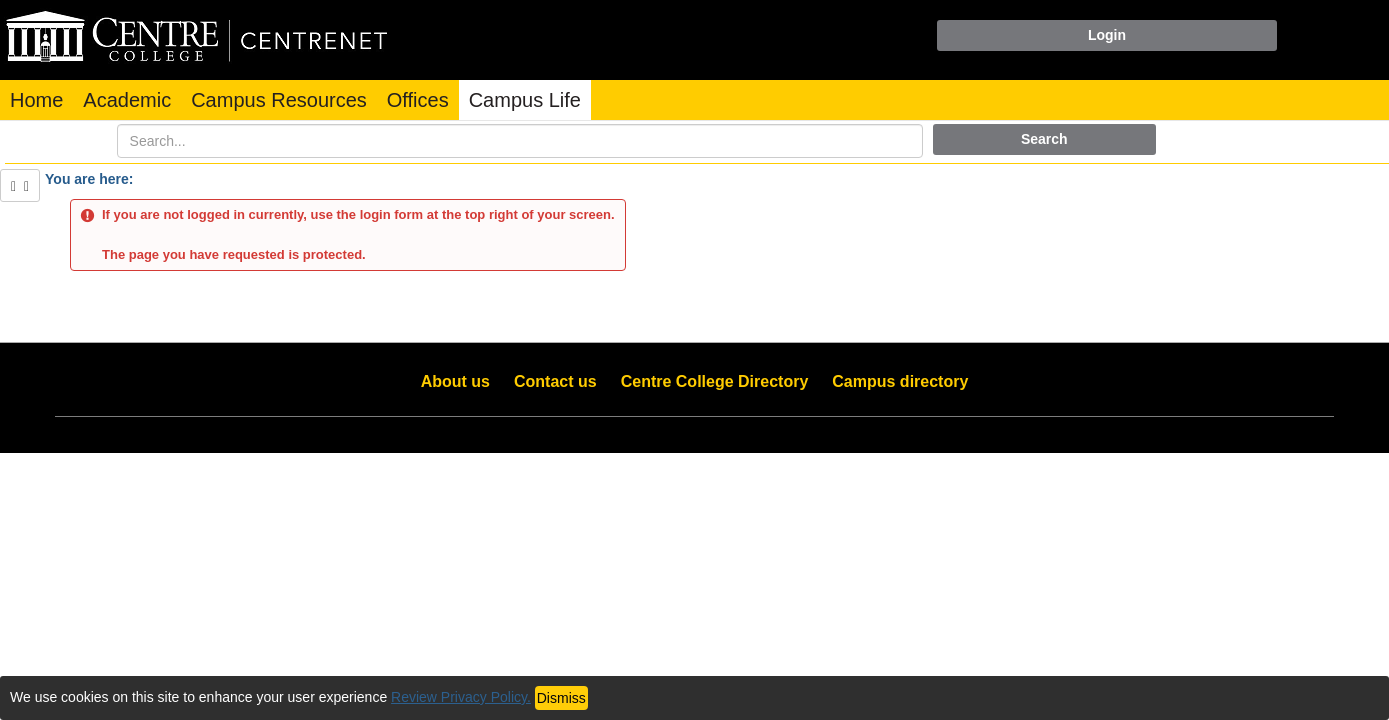  Describe the element at coordinates (455, 381) in the screenshot. I see `About us` at that location.